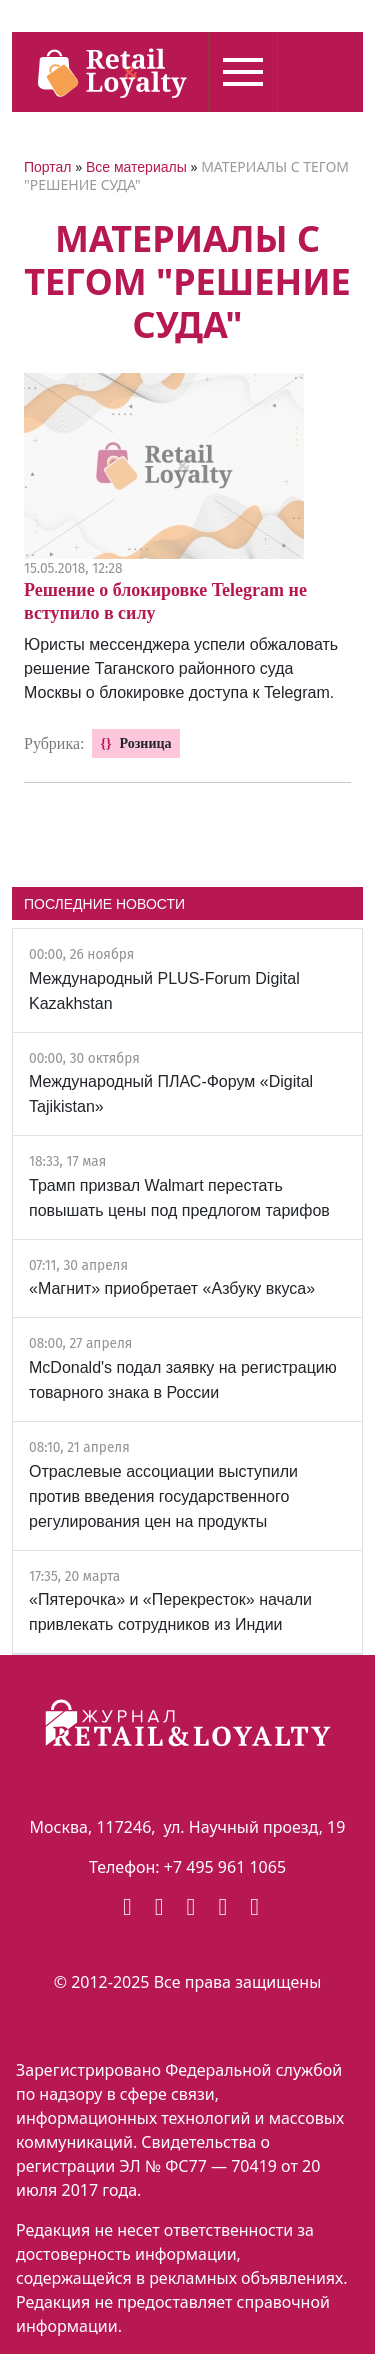  I want to click on «Магнит» приобретает «Азбуку вкуса», so click(172, 1288).